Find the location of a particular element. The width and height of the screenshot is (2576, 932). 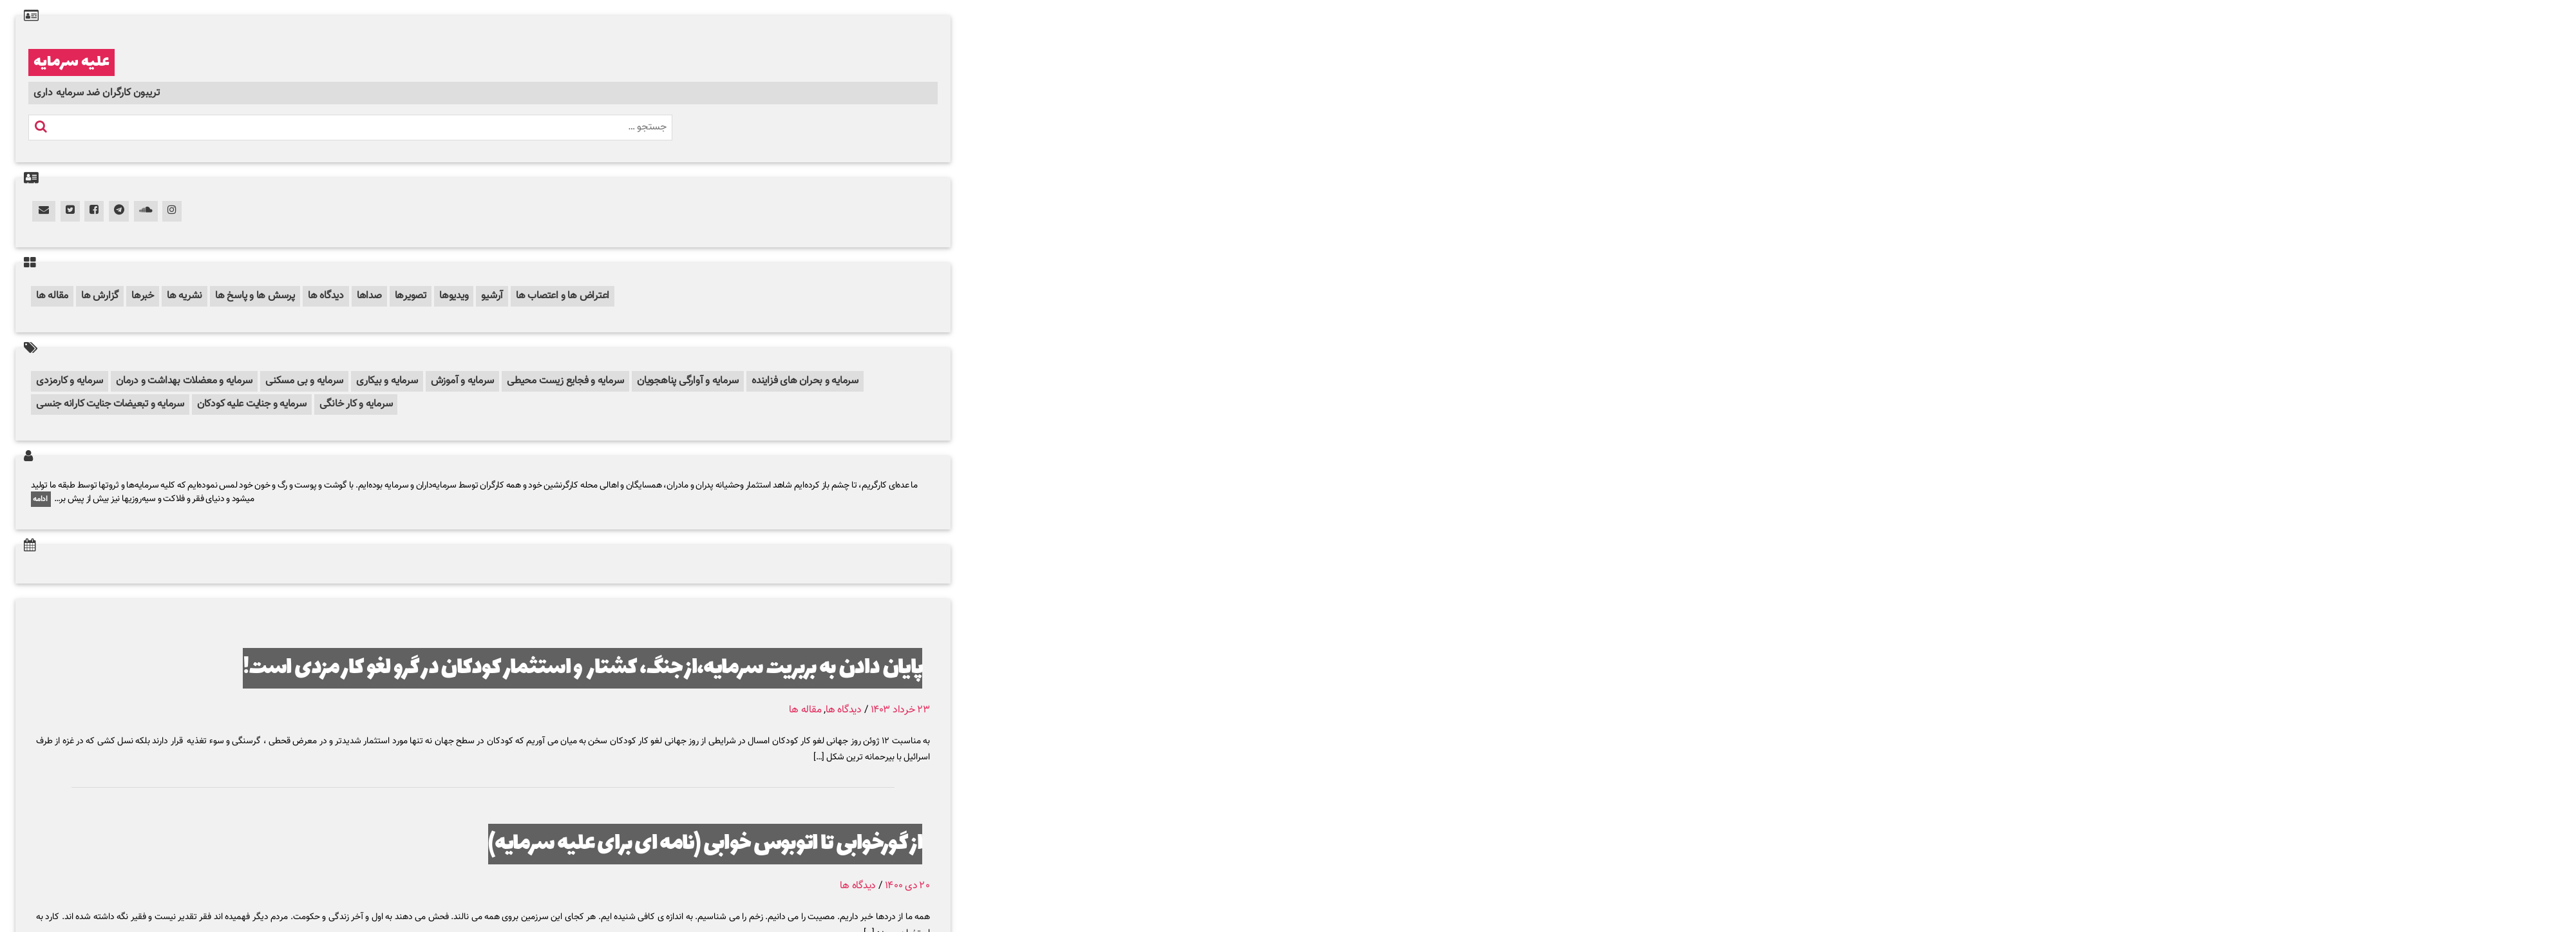

تصویرها is located at coordinates (410, 296).